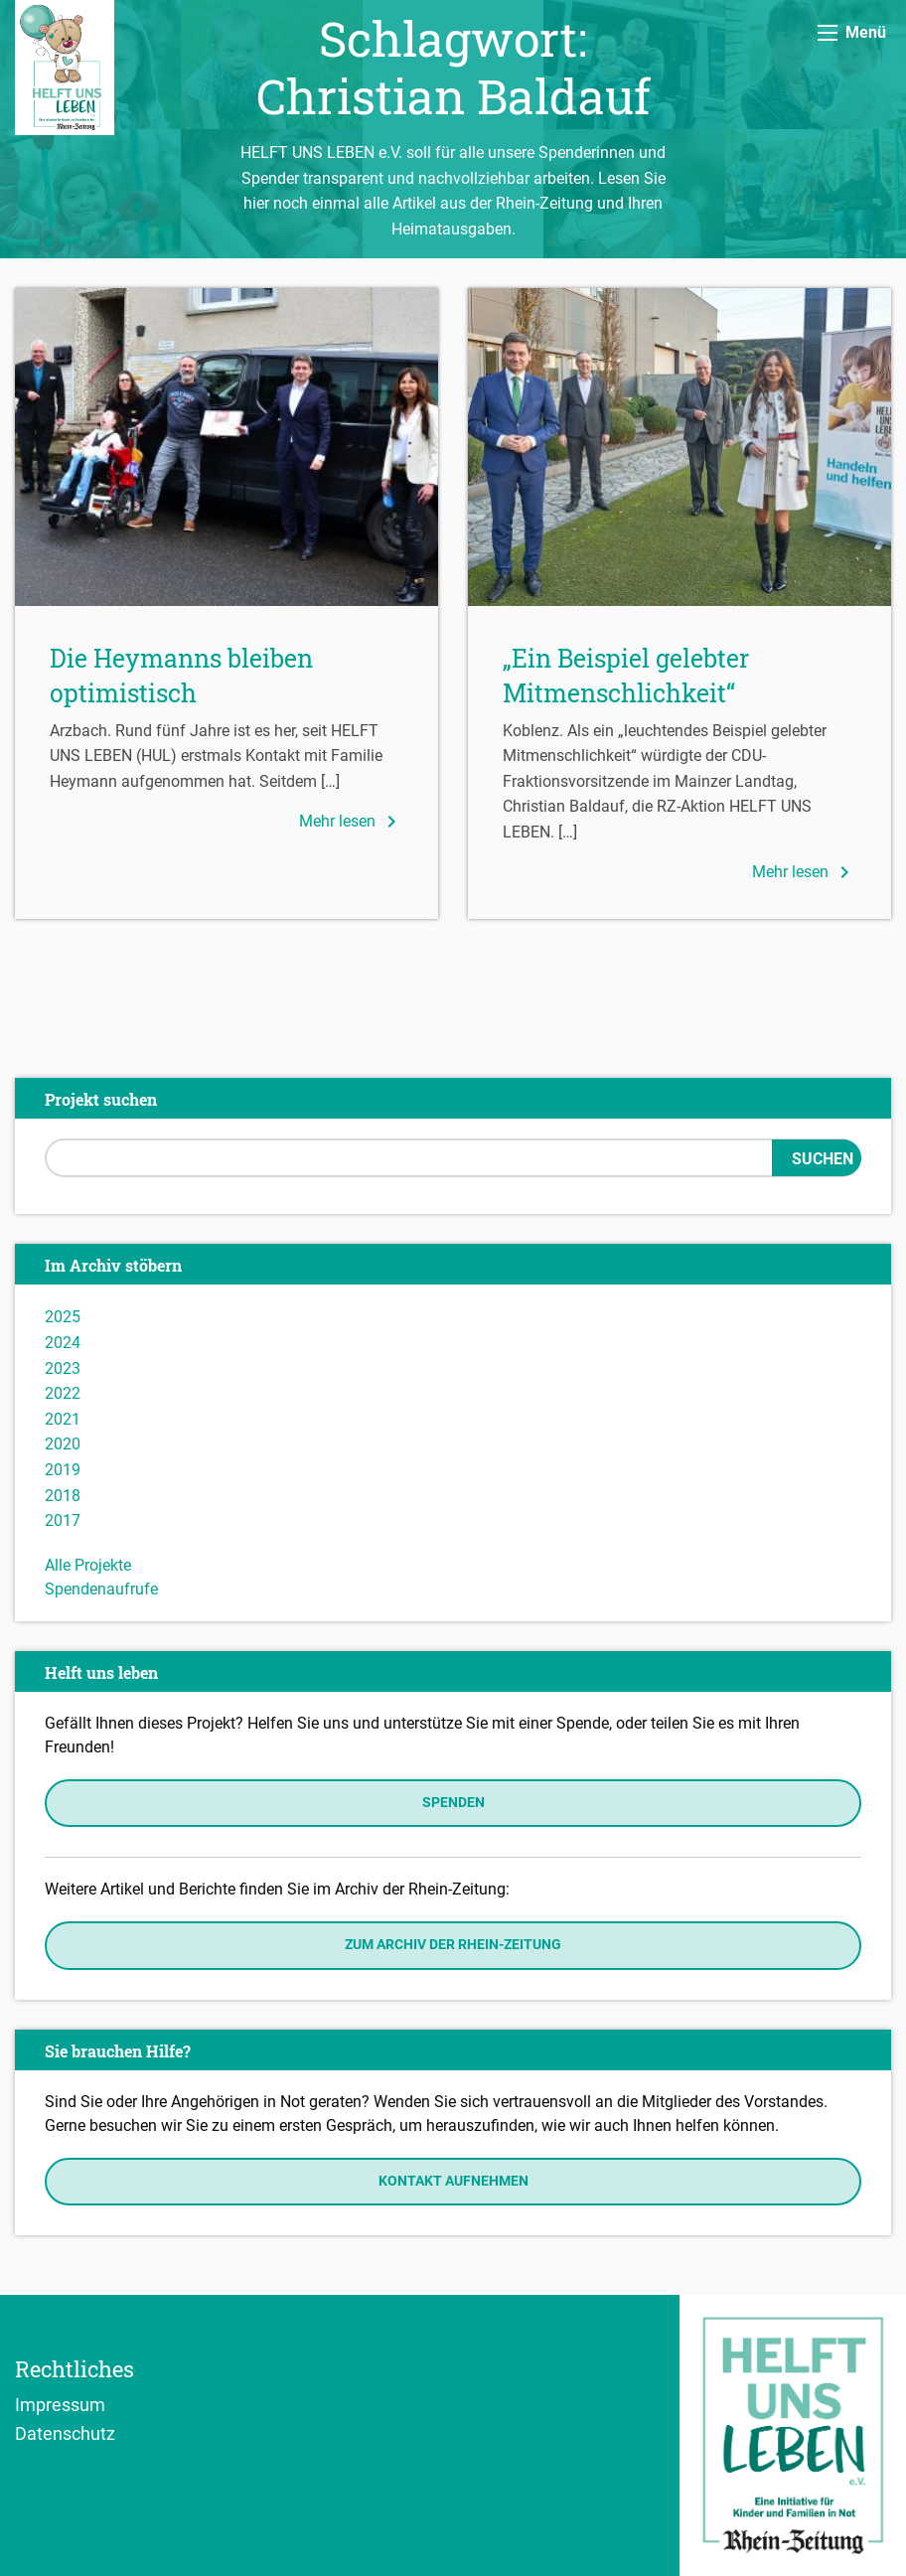 The image size is (906, 2576). What do you see at coordinates (62, 1469) in the screenshot?
I see `2019` at bounding box center [62, 1469].